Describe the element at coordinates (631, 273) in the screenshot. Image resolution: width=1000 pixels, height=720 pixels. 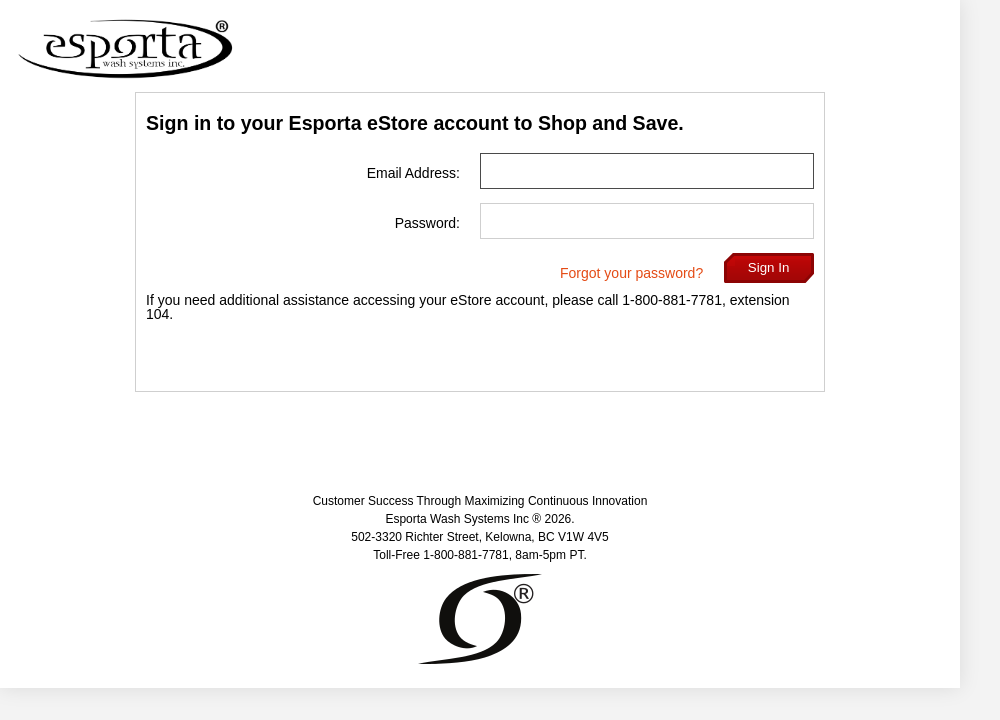
I see `Forgot your password?` at that location.